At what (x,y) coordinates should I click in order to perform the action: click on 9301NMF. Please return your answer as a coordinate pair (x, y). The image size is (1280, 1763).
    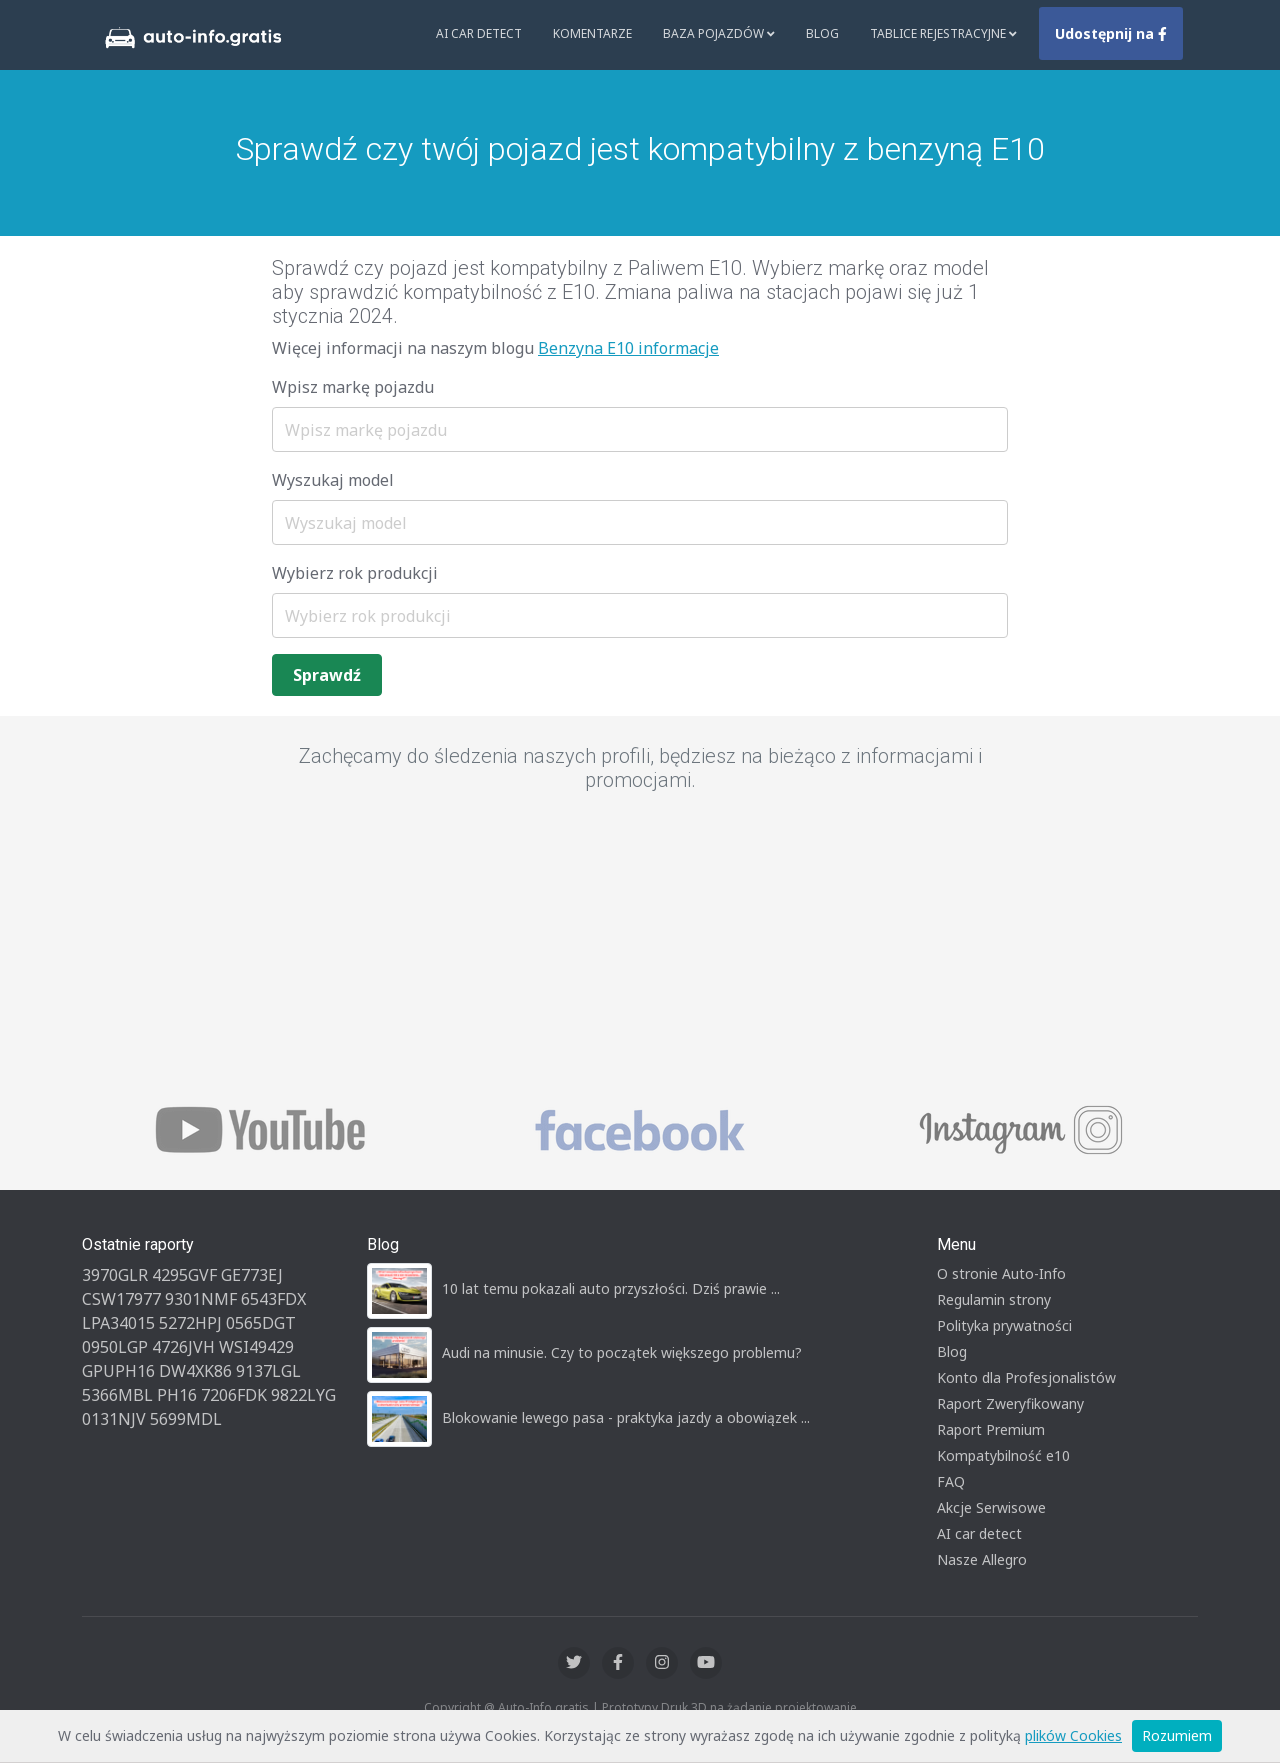
    Looking at the image, I should click on (201, 1299).